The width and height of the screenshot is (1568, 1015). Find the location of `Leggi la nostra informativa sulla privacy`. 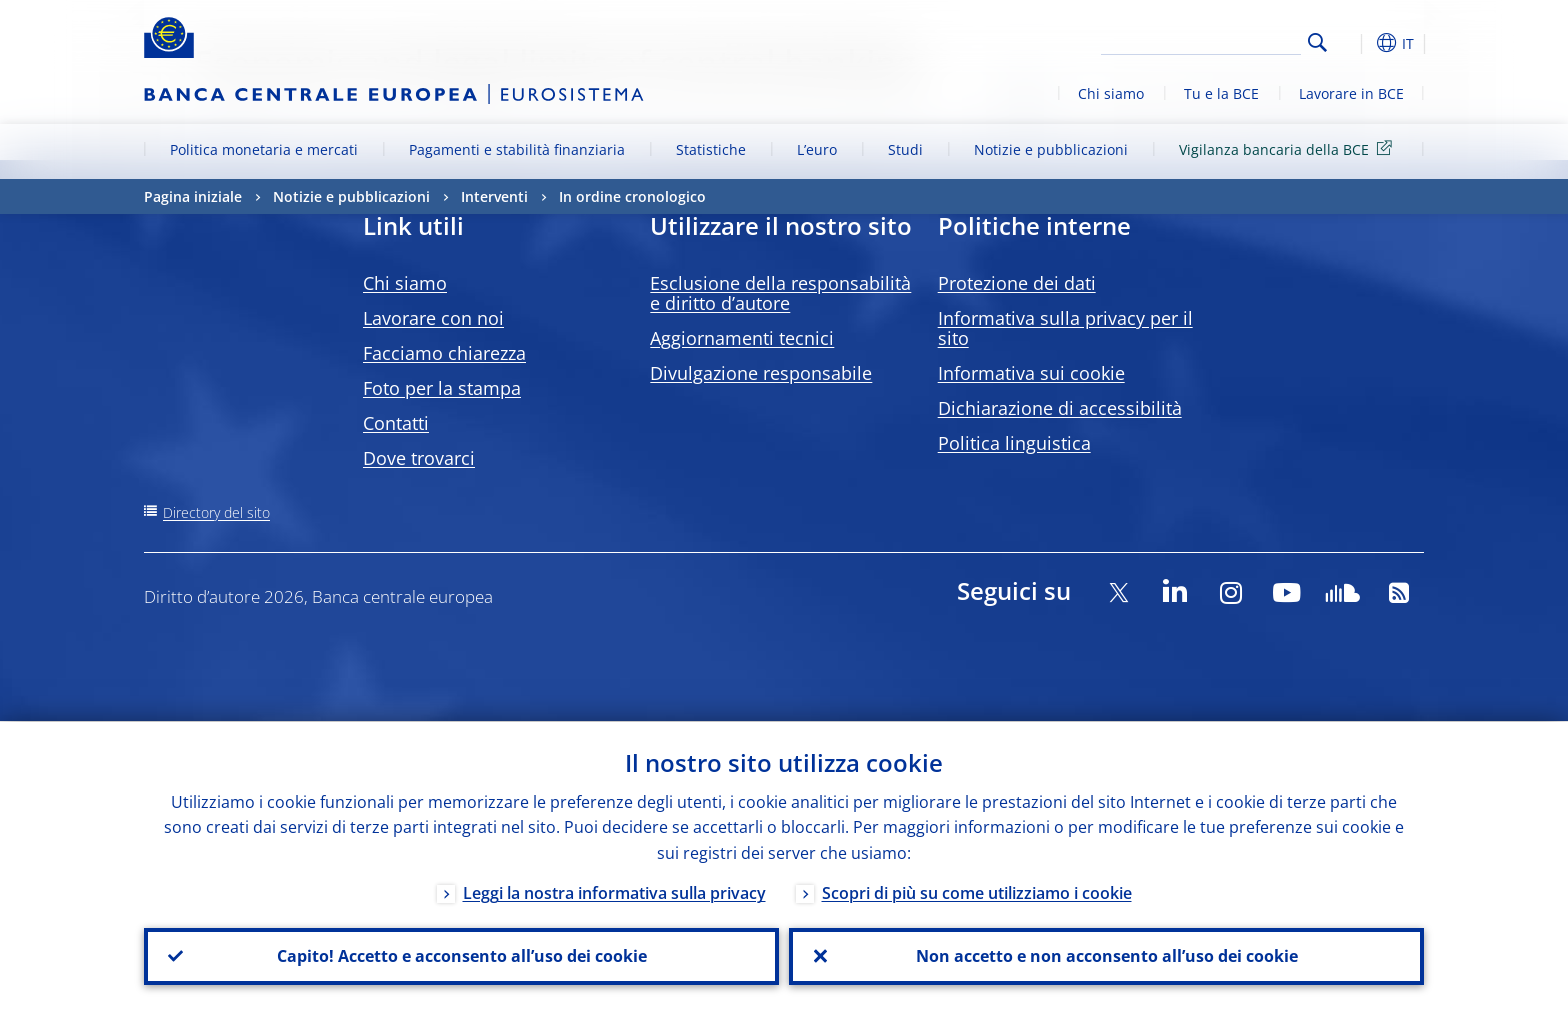

Leggi la nostra informativa sulla privacy is located at coordinates (614, 892).